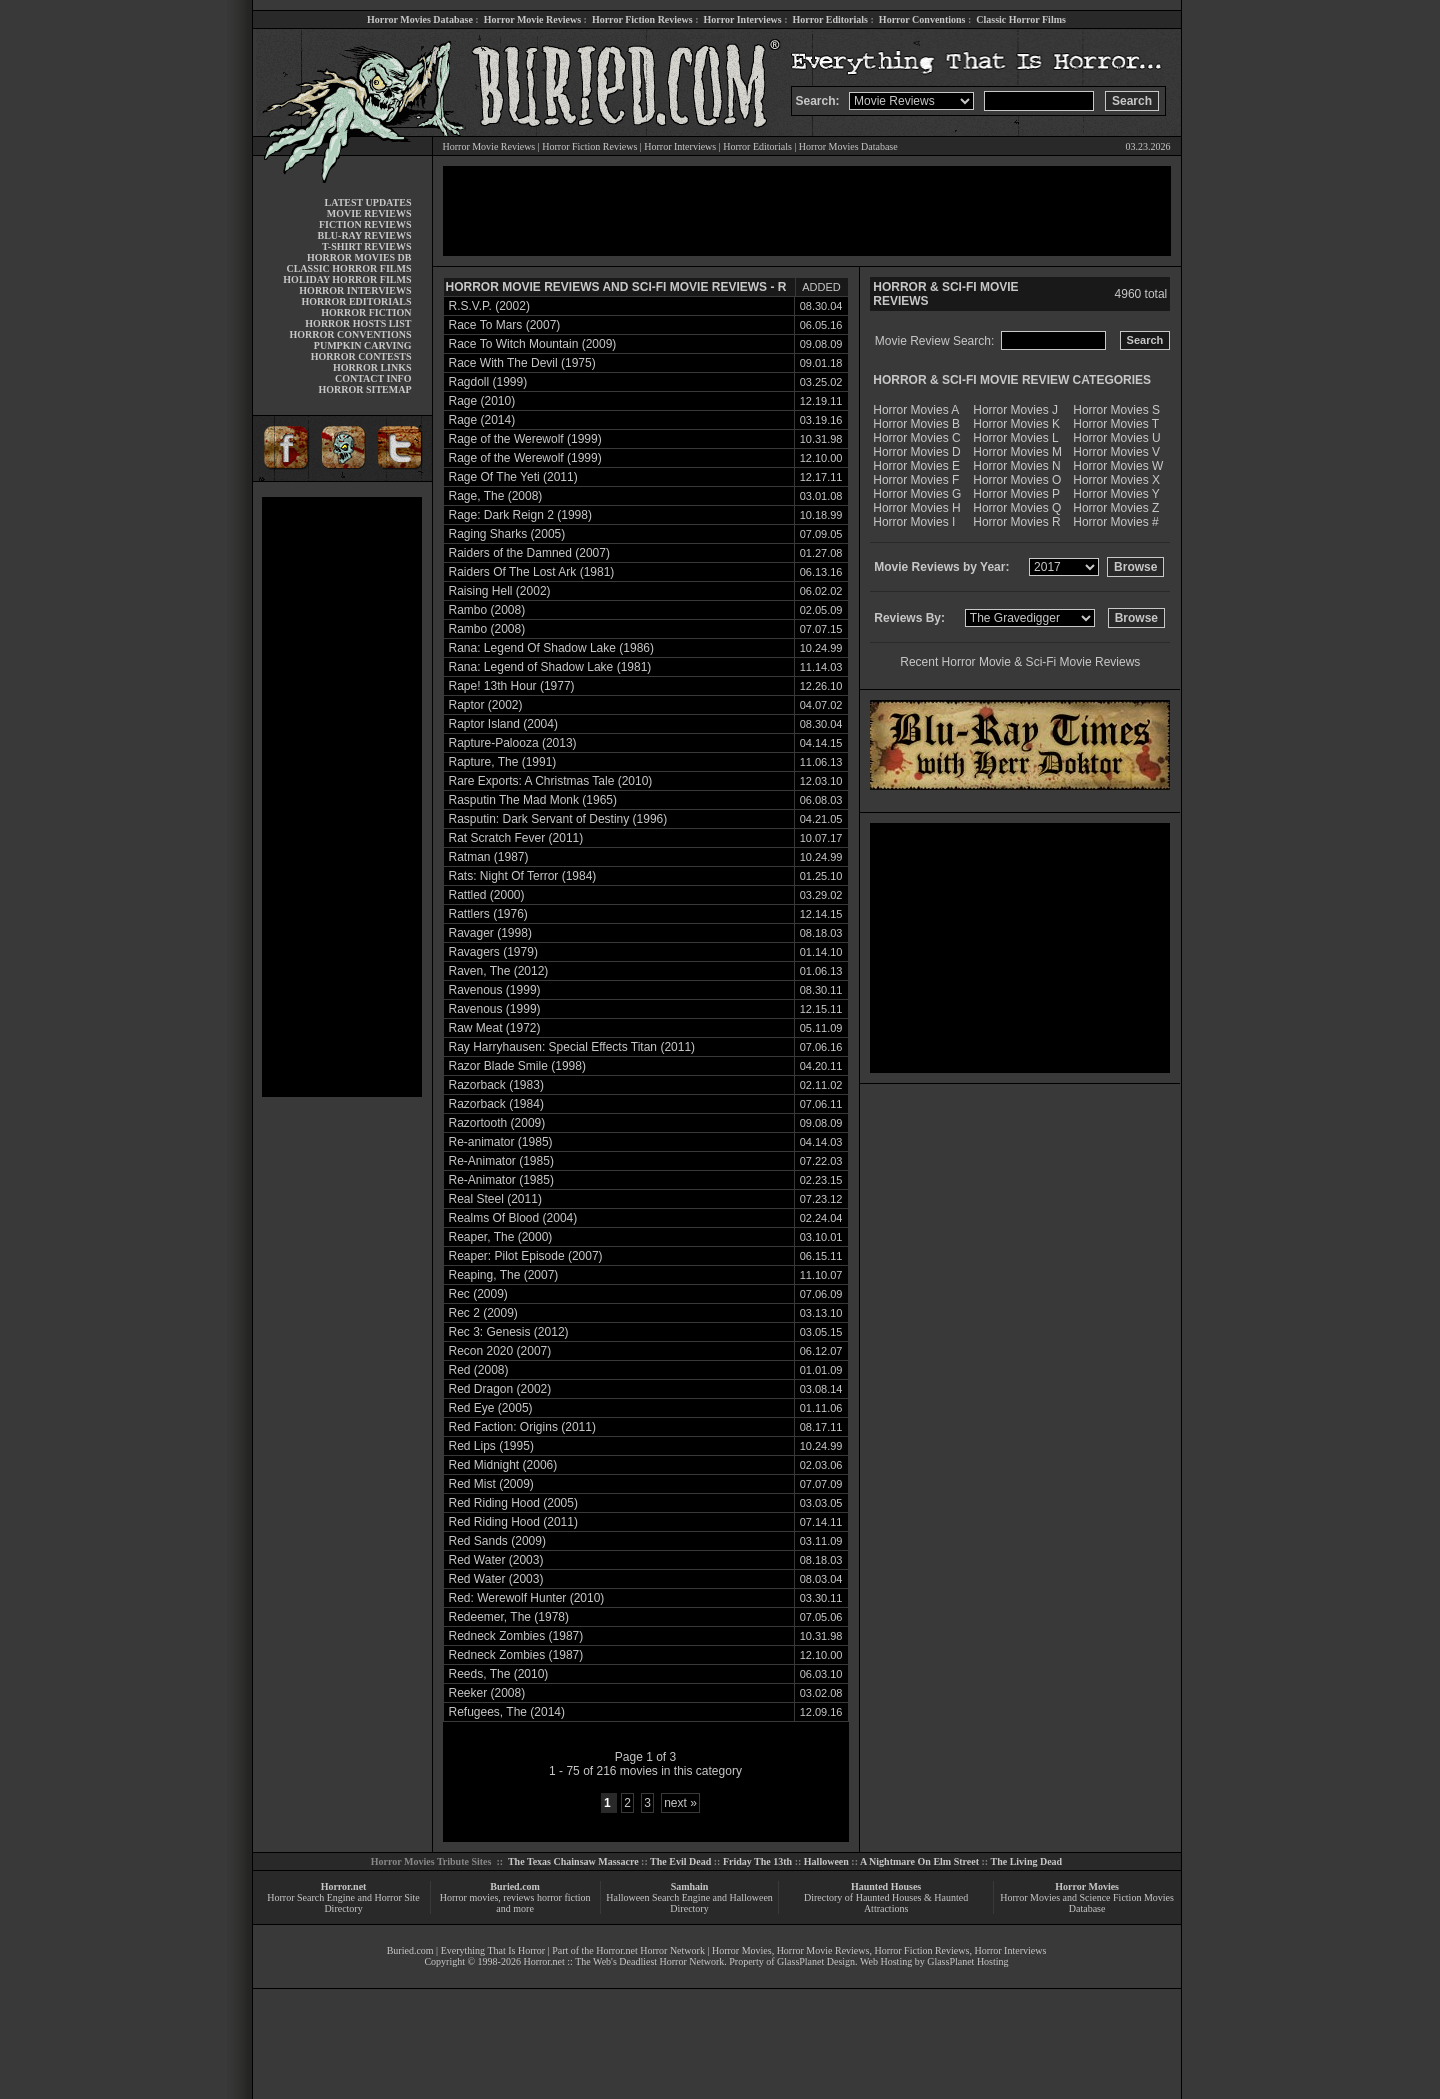 This screenshot has height=2099, width=1440. Describe the element at coordinates (742, 19) in the screenshot. I see `Horror Interviews` at that location.